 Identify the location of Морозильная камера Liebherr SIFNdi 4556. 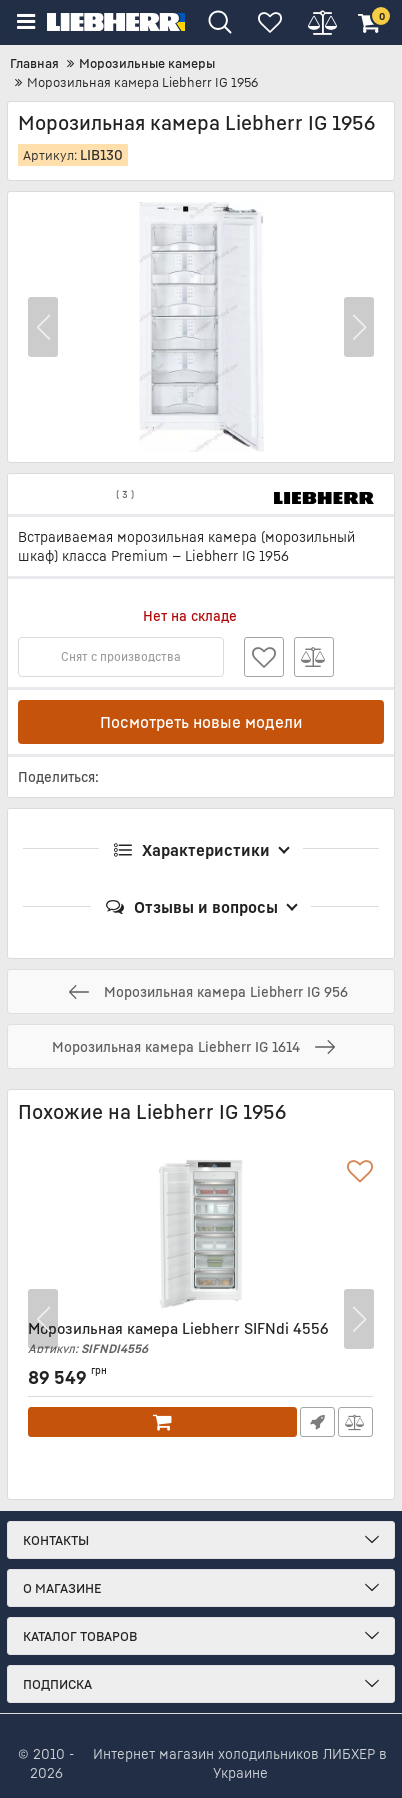
(200, 1338).